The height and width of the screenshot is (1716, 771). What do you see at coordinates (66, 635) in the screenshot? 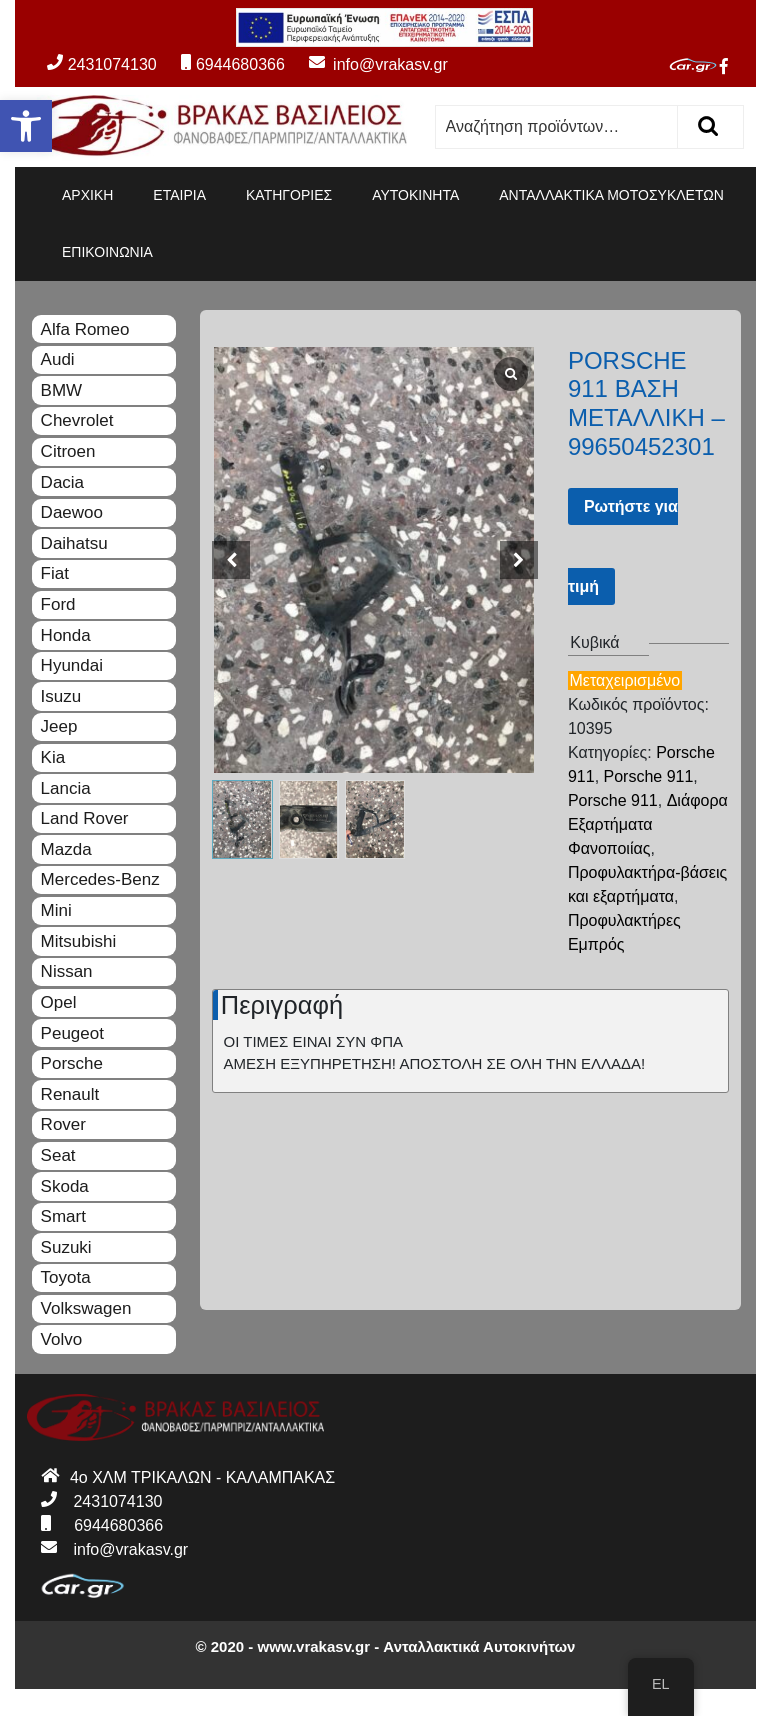
I see `Honda` at bounding box center [66, 635].